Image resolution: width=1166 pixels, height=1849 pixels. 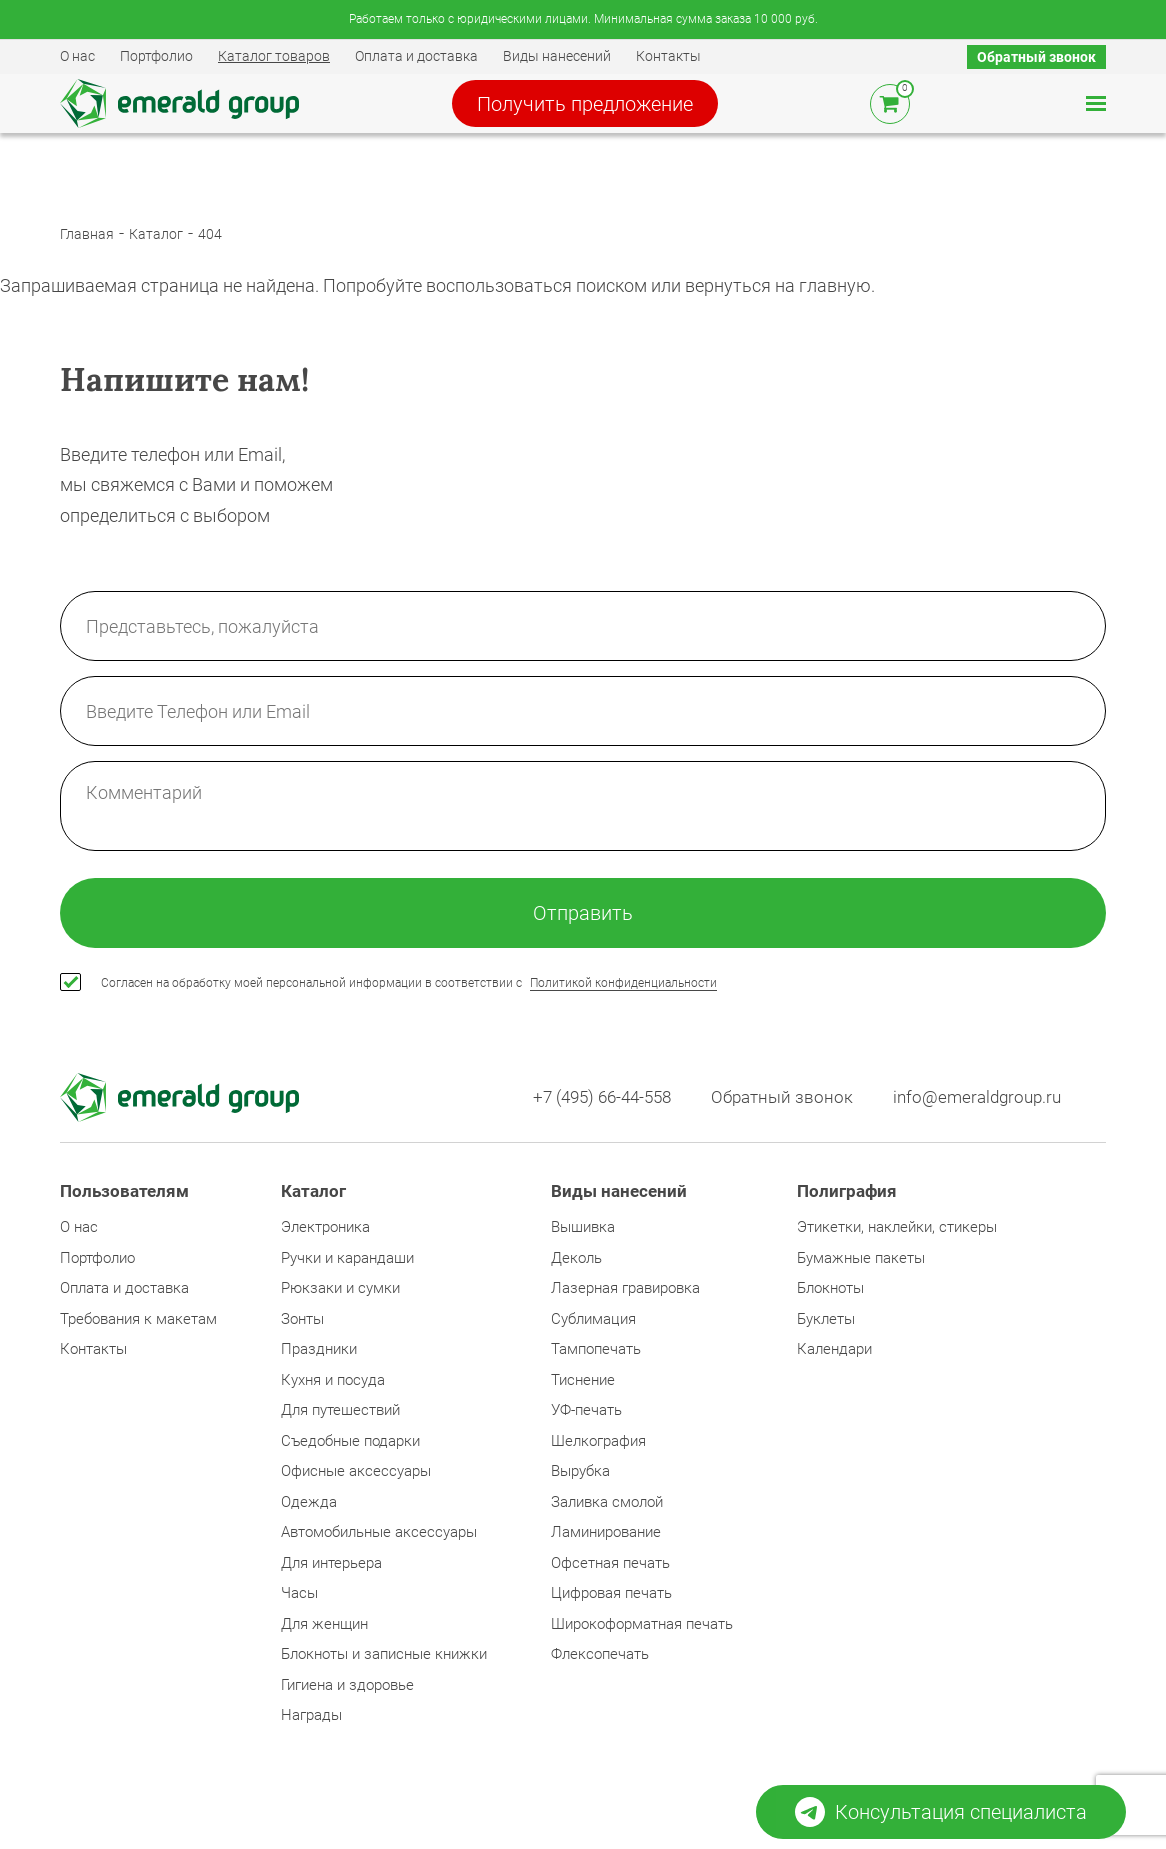 I want to click on Часы, so click(x=299, y=1593).